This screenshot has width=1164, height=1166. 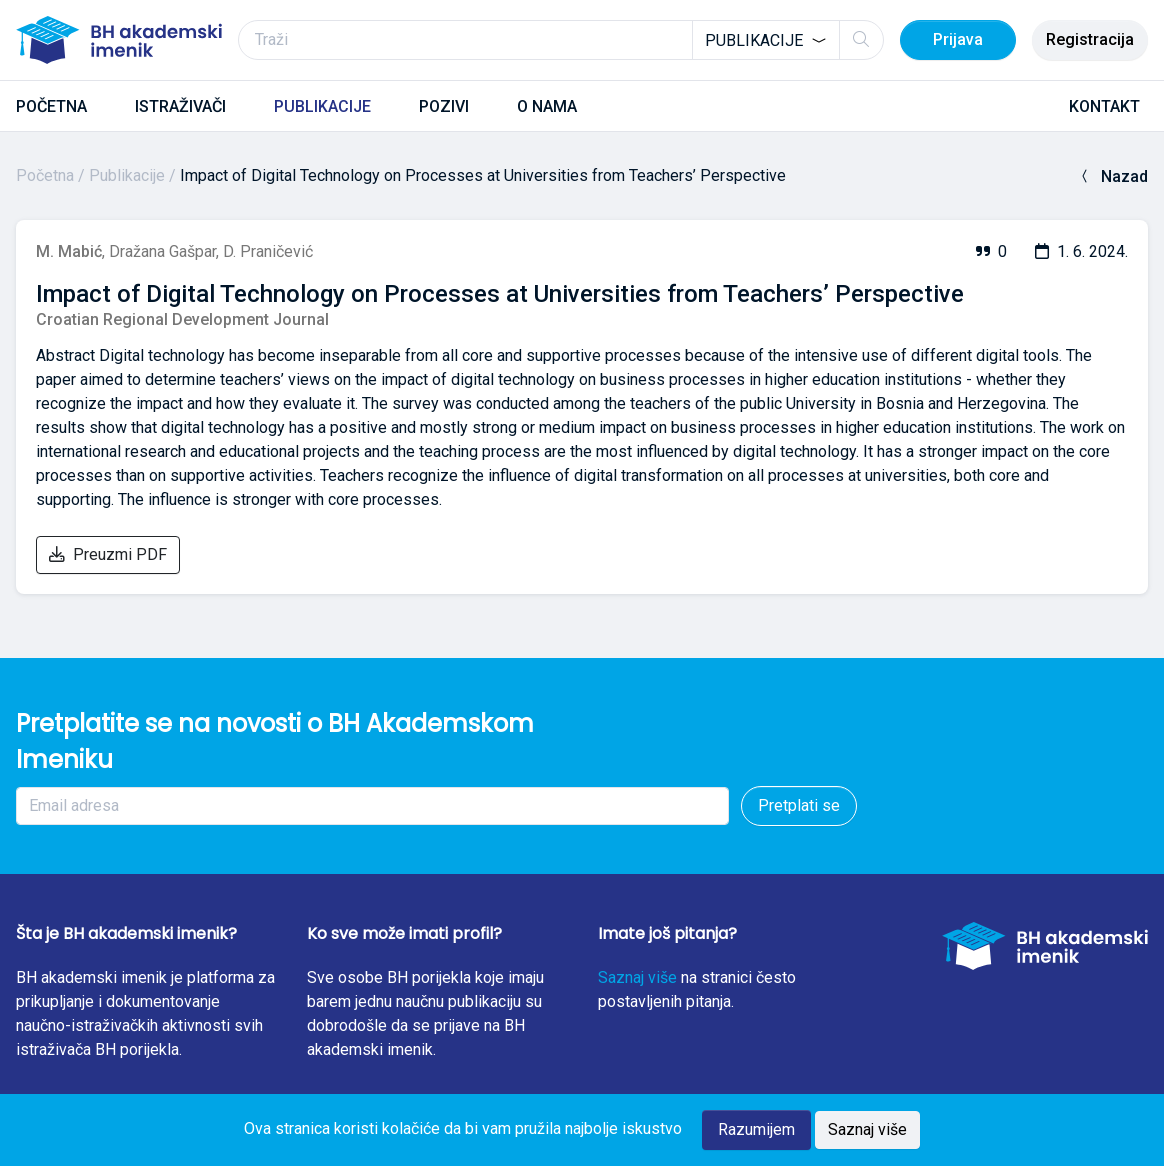 What do you see at coordinates (322, 106) in the screenshot?
I see `PUBLIKACIJE` at bounding box center [322, 106].